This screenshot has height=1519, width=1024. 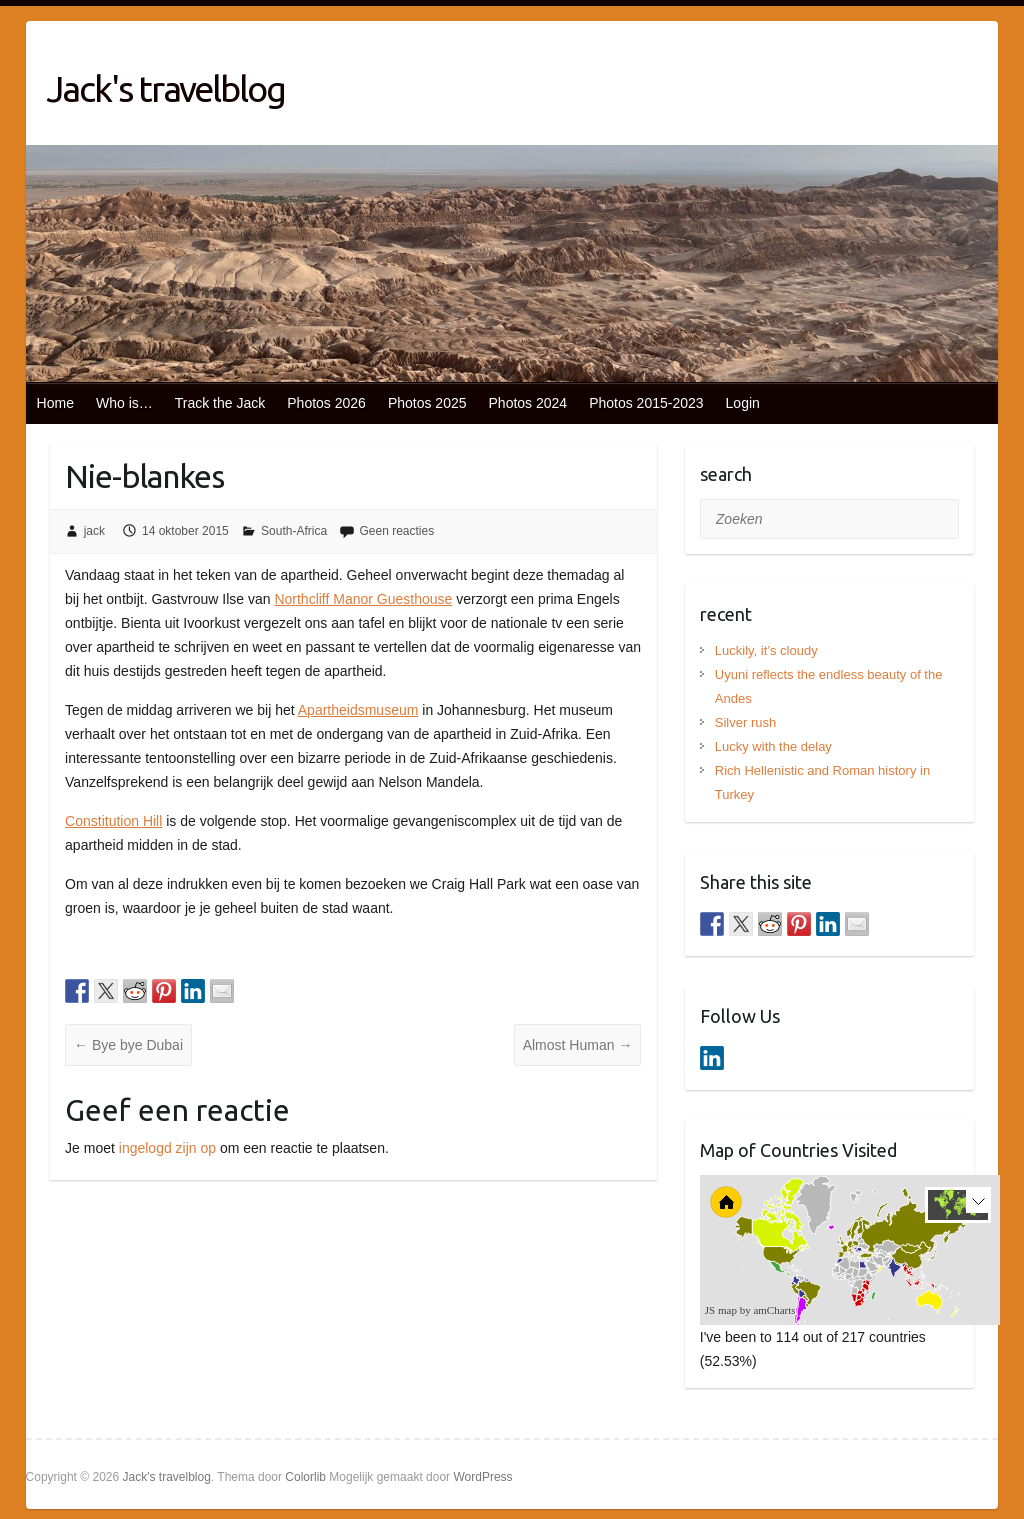 I want to click on ingelogd zijn op, so click(x=167, y=1148).